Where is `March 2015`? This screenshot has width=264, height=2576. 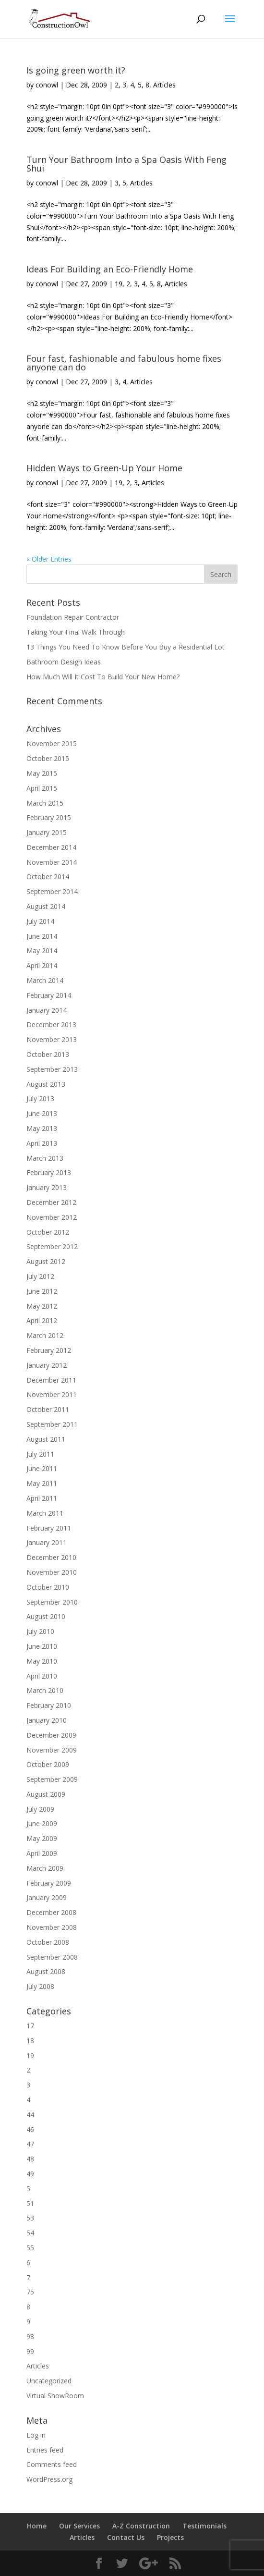 March 2015 is located at coordinates (44, 803).